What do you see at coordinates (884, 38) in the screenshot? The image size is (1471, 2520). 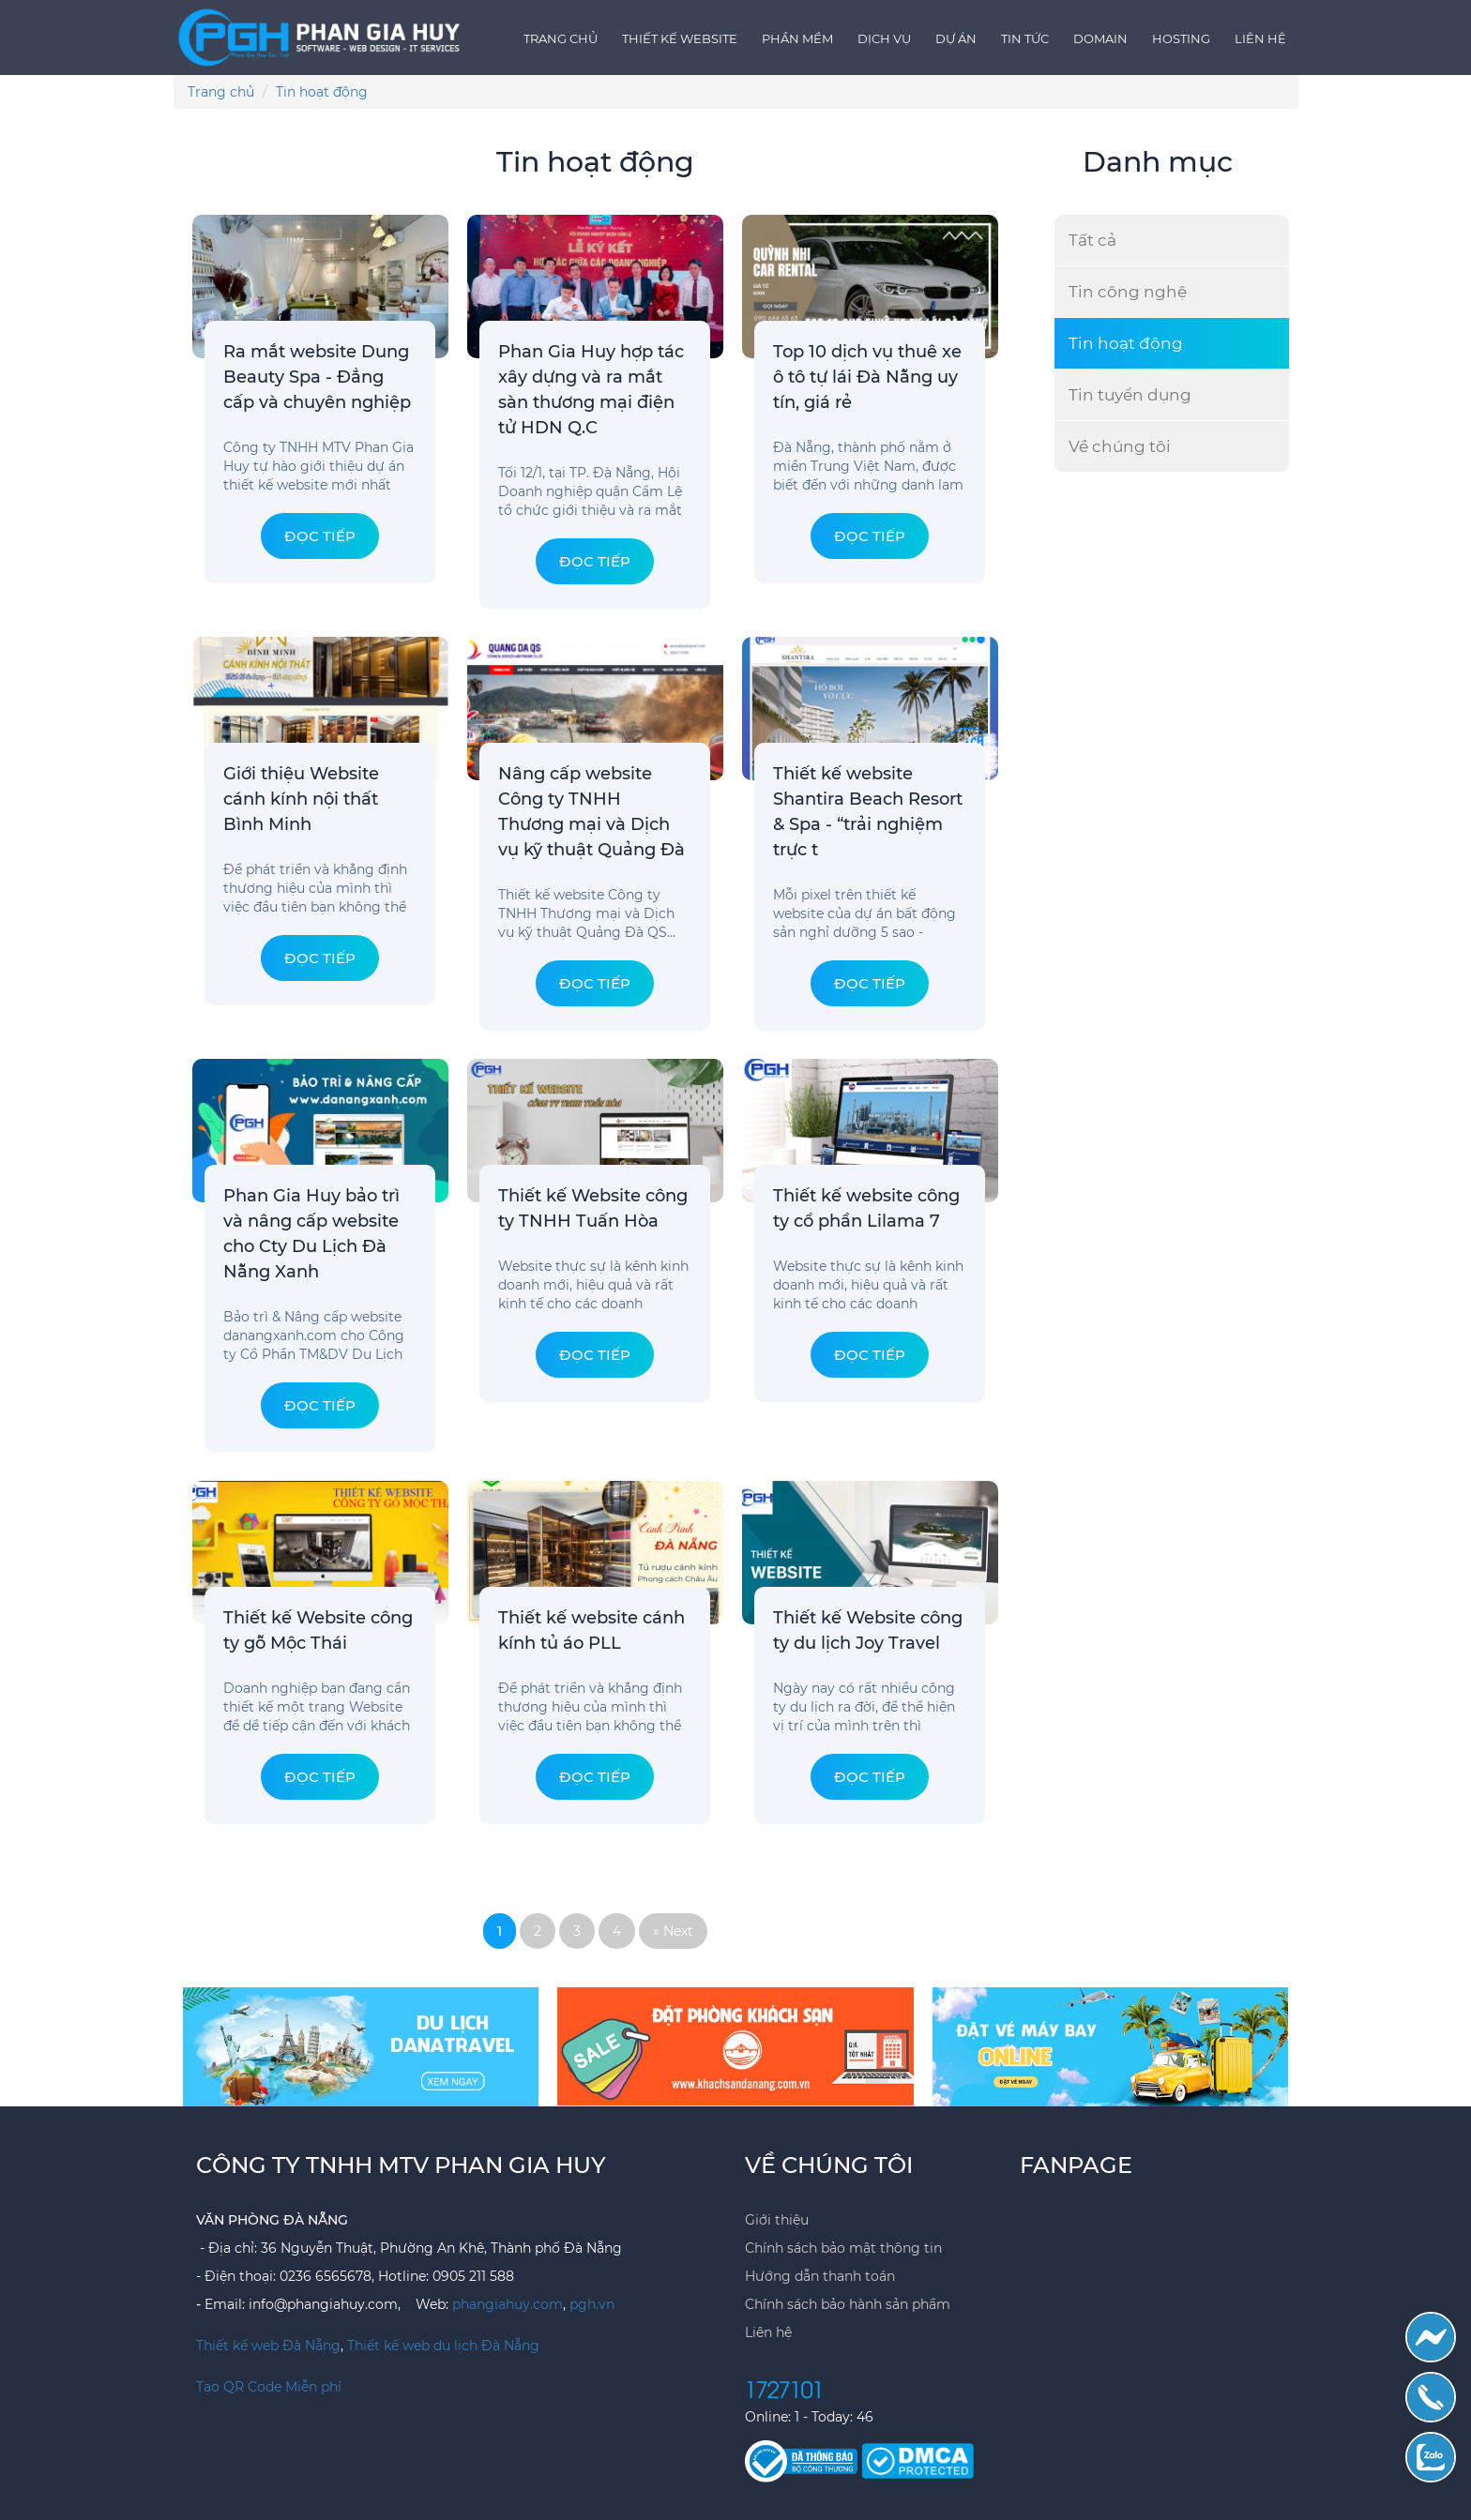 I see `Dịch vụ` at bounding box center [884, 38].